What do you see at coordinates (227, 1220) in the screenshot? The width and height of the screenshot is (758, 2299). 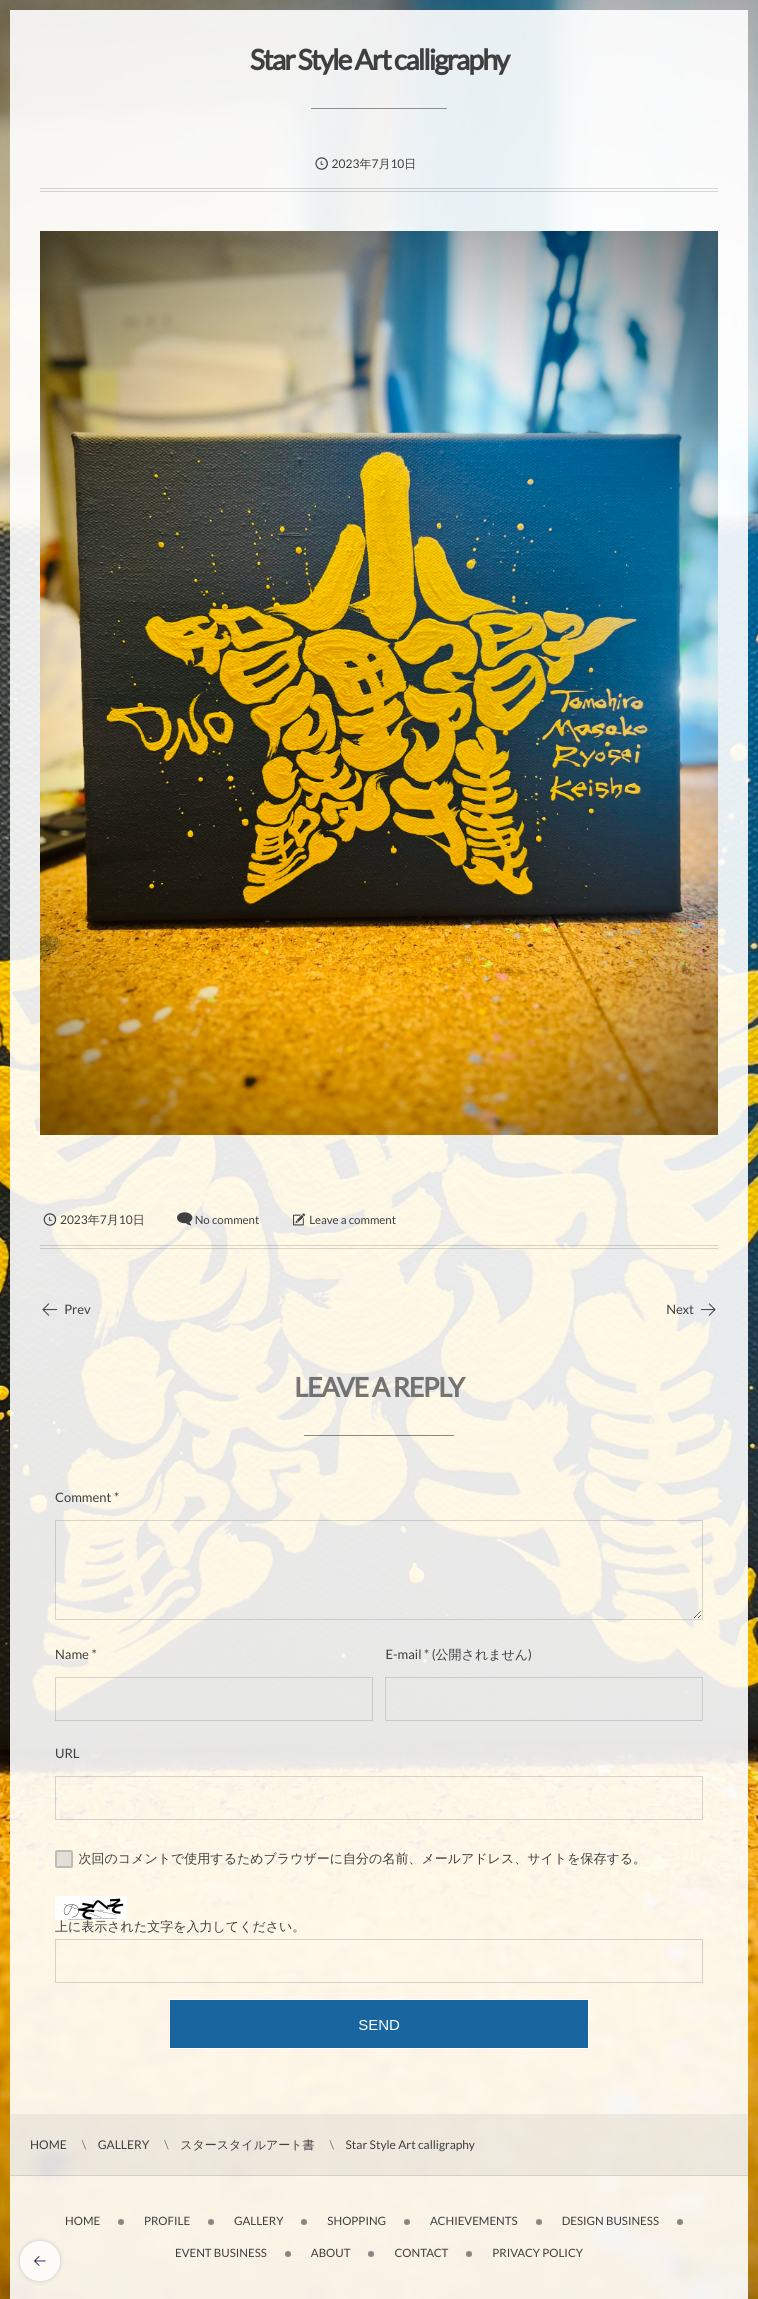 I see `No comment` at bounding box center [227, 1220].